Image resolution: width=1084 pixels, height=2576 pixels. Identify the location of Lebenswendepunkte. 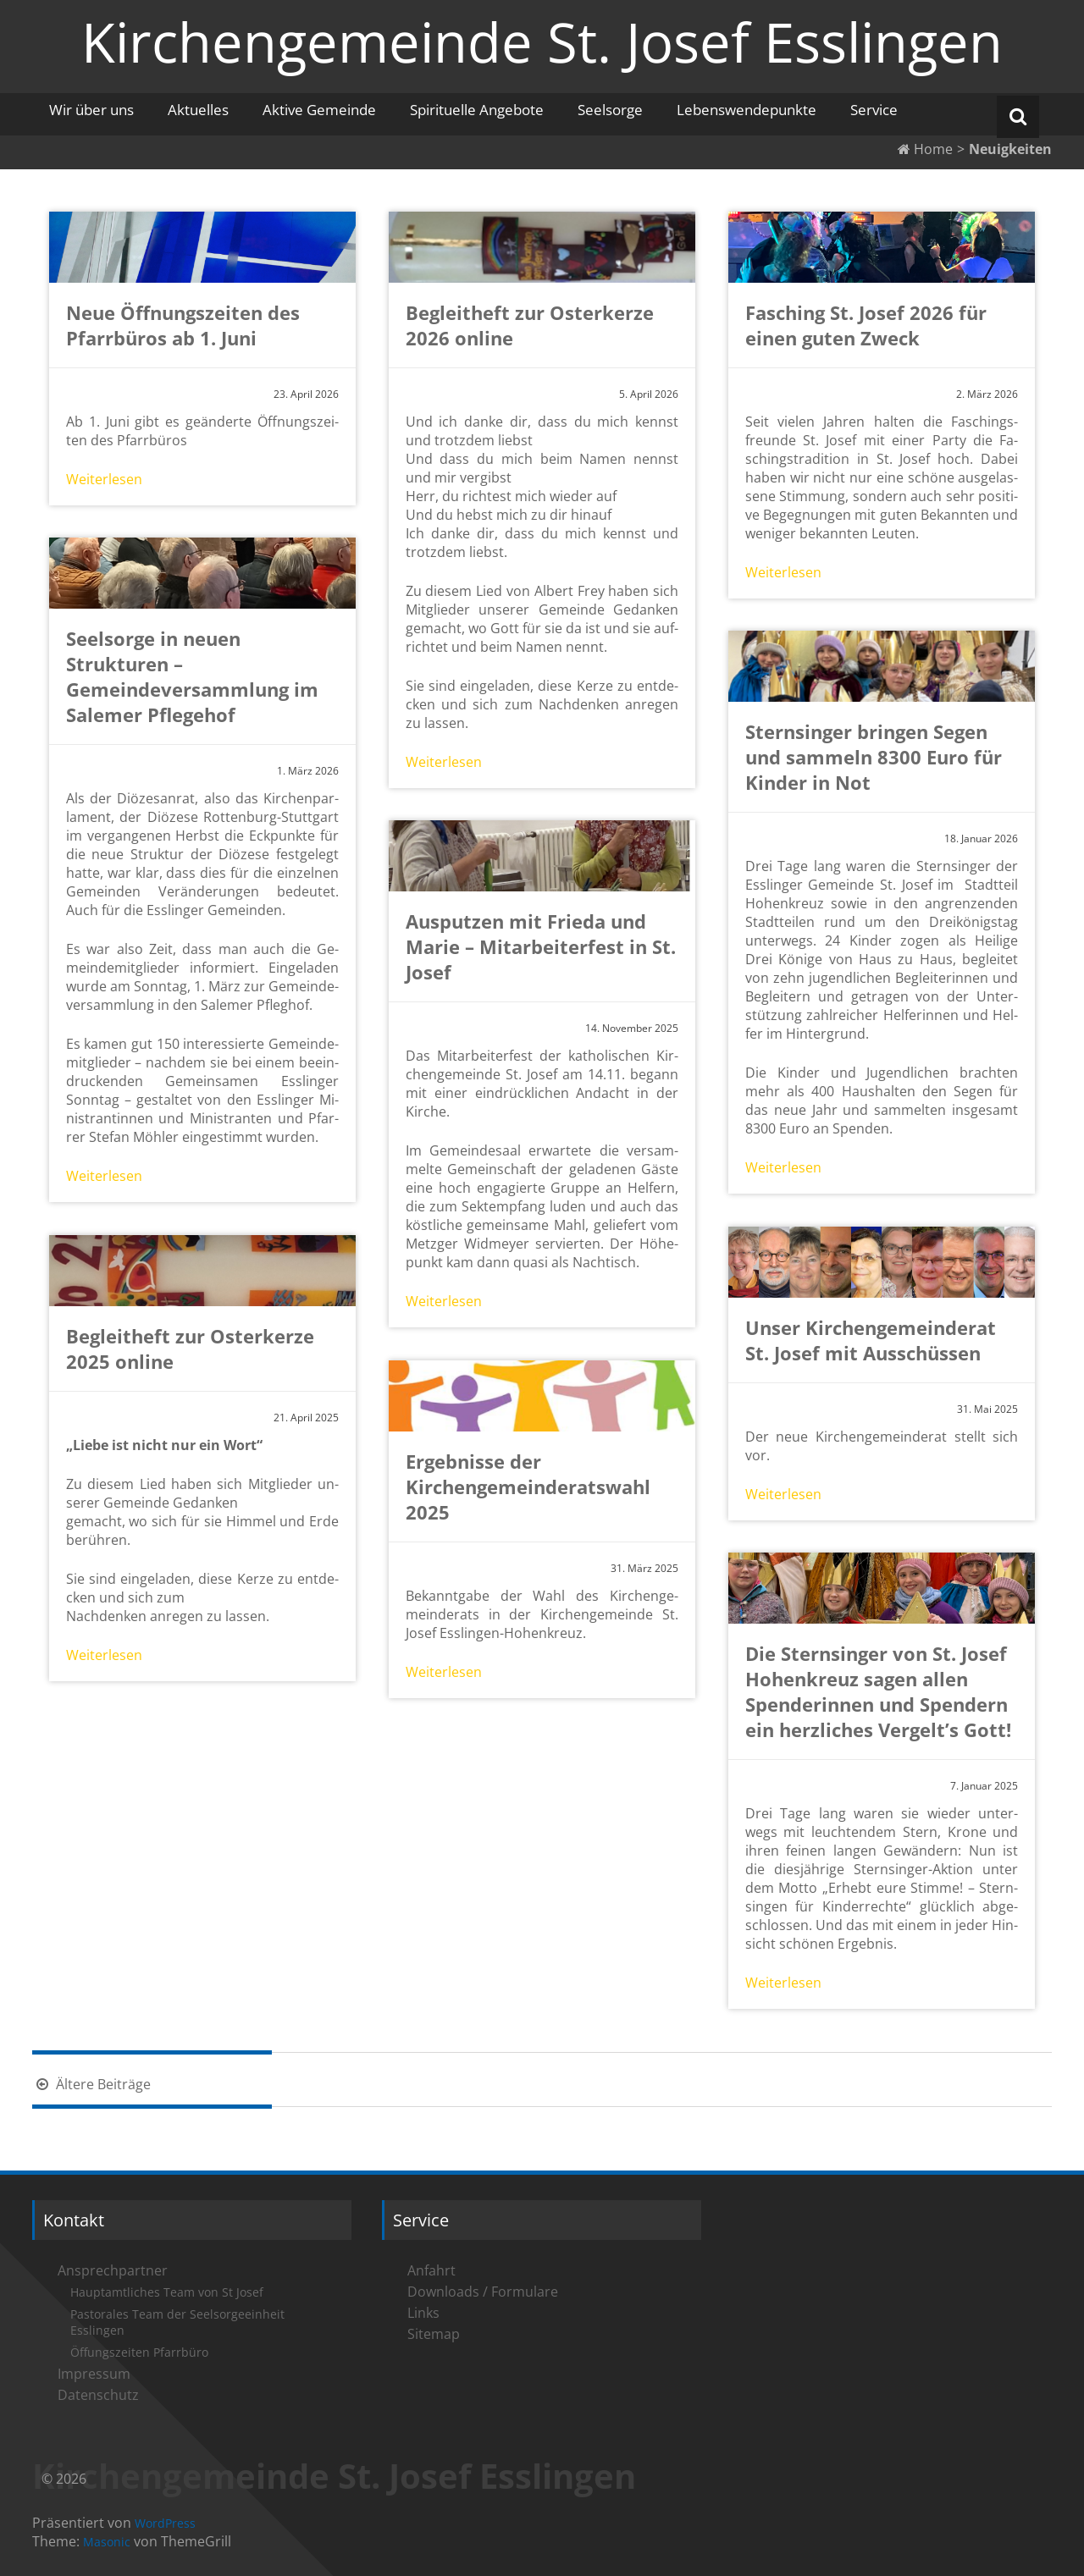
(746, 109).